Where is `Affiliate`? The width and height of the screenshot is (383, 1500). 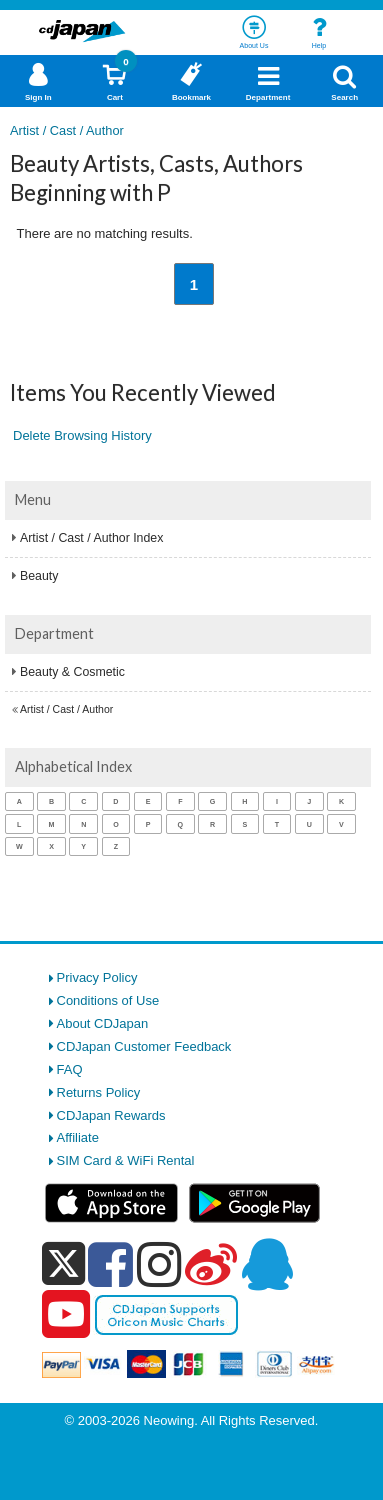 Affiliate is located at coordinates (78, 1137).